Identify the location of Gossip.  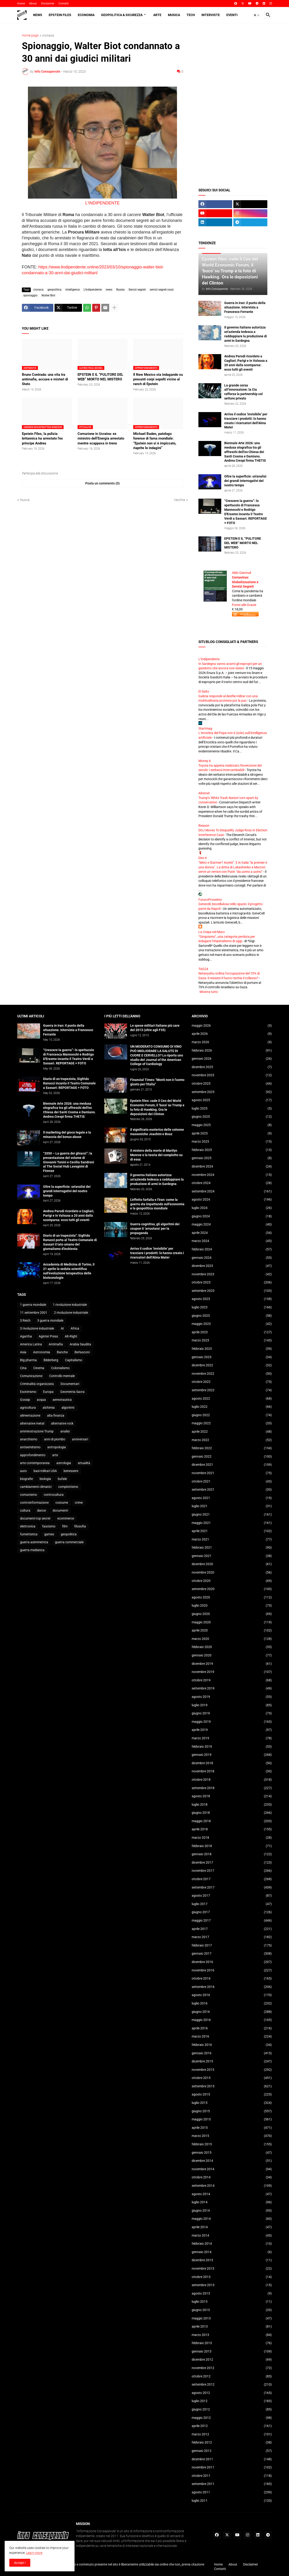
(25, 1399).